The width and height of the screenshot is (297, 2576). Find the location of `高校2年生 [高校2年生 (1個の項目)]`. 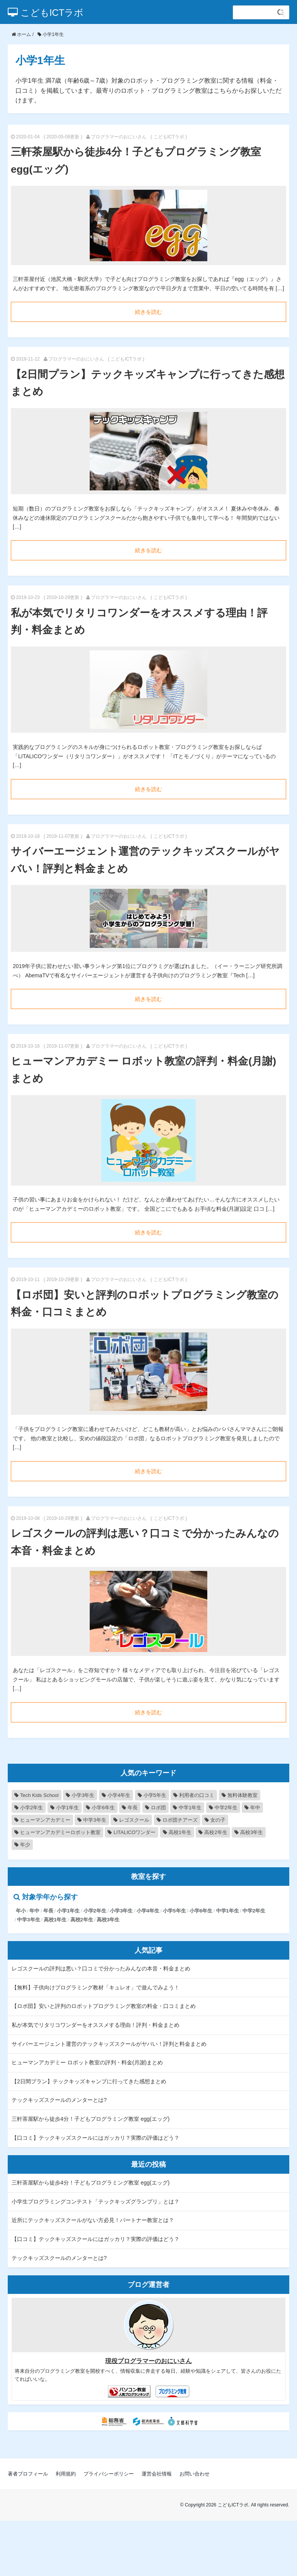

高校2年生 [高校2年生 (1個の項目)] is located at coordinates (215, 1832).